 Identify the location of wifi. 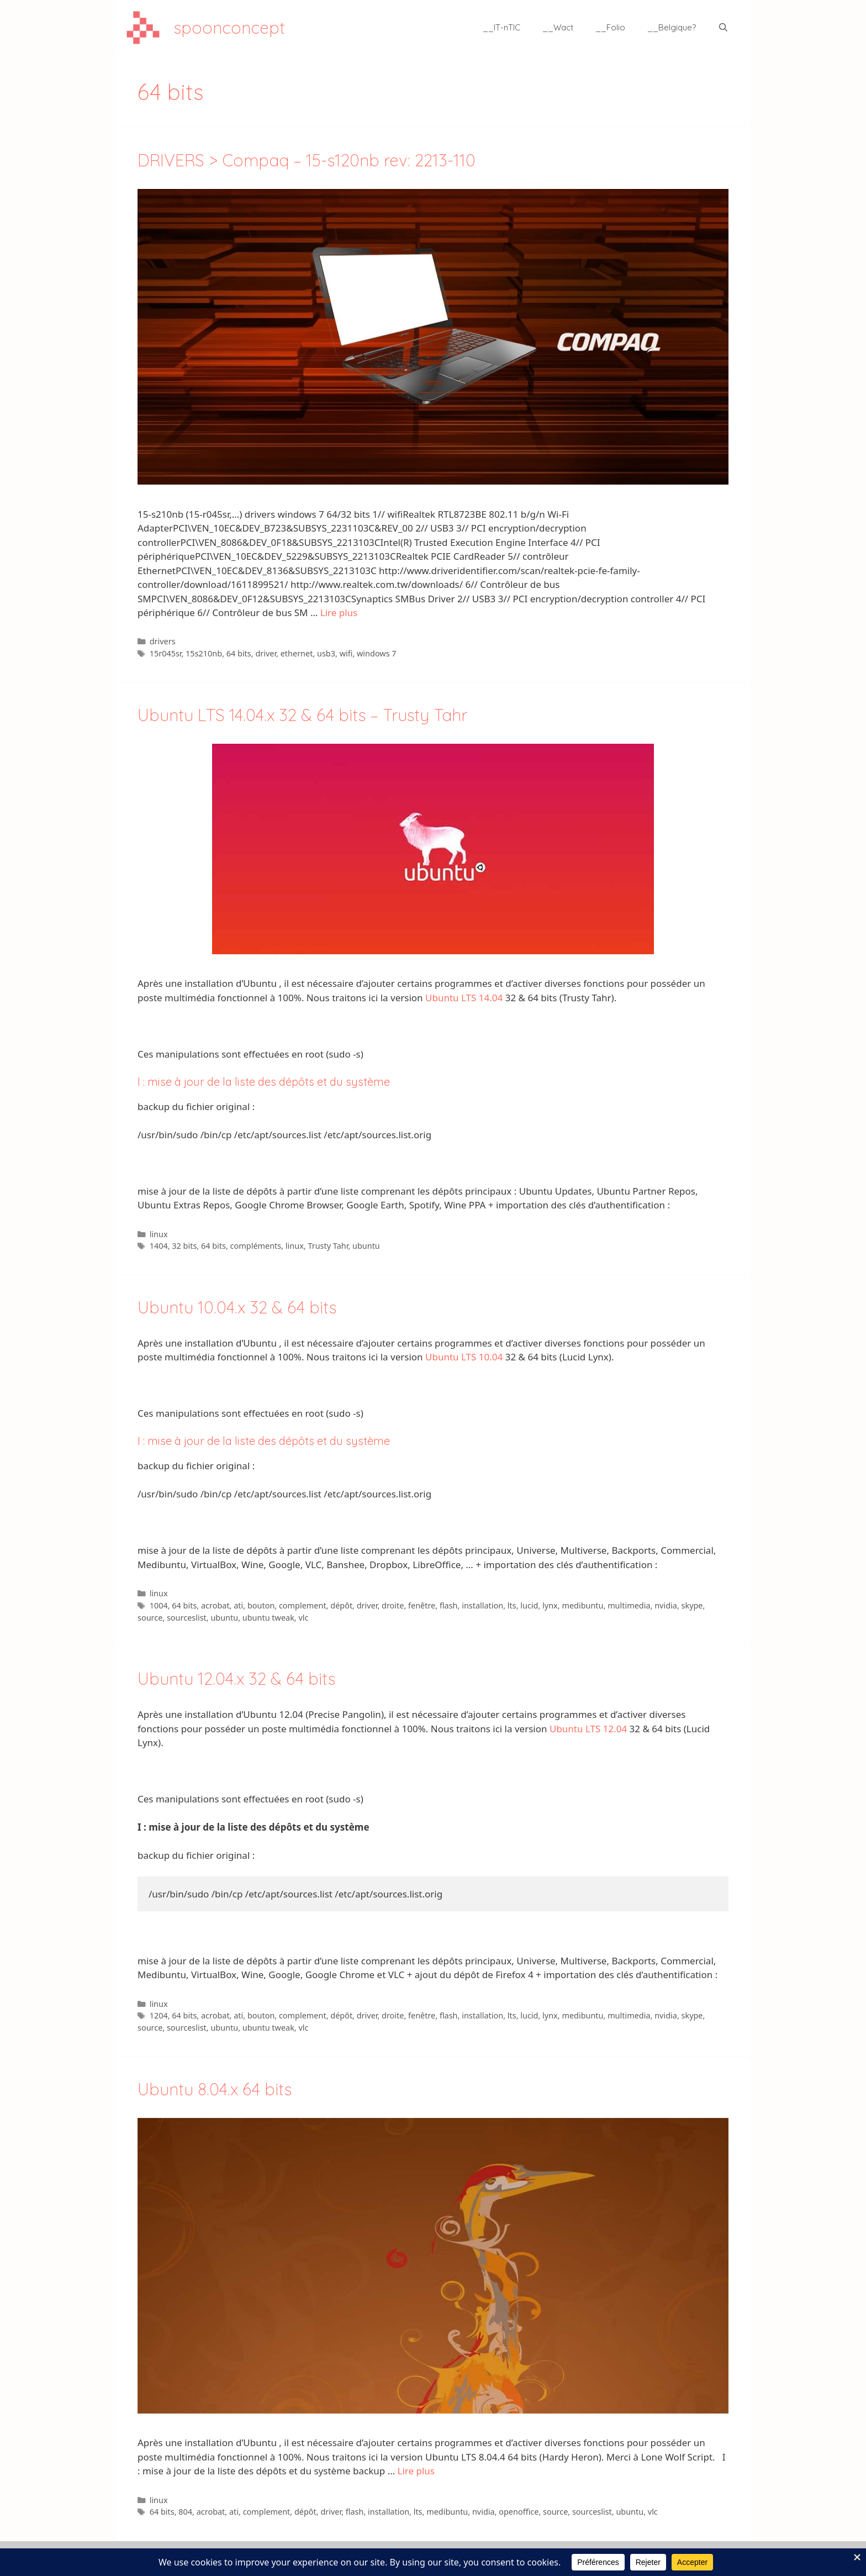
(346, 653).